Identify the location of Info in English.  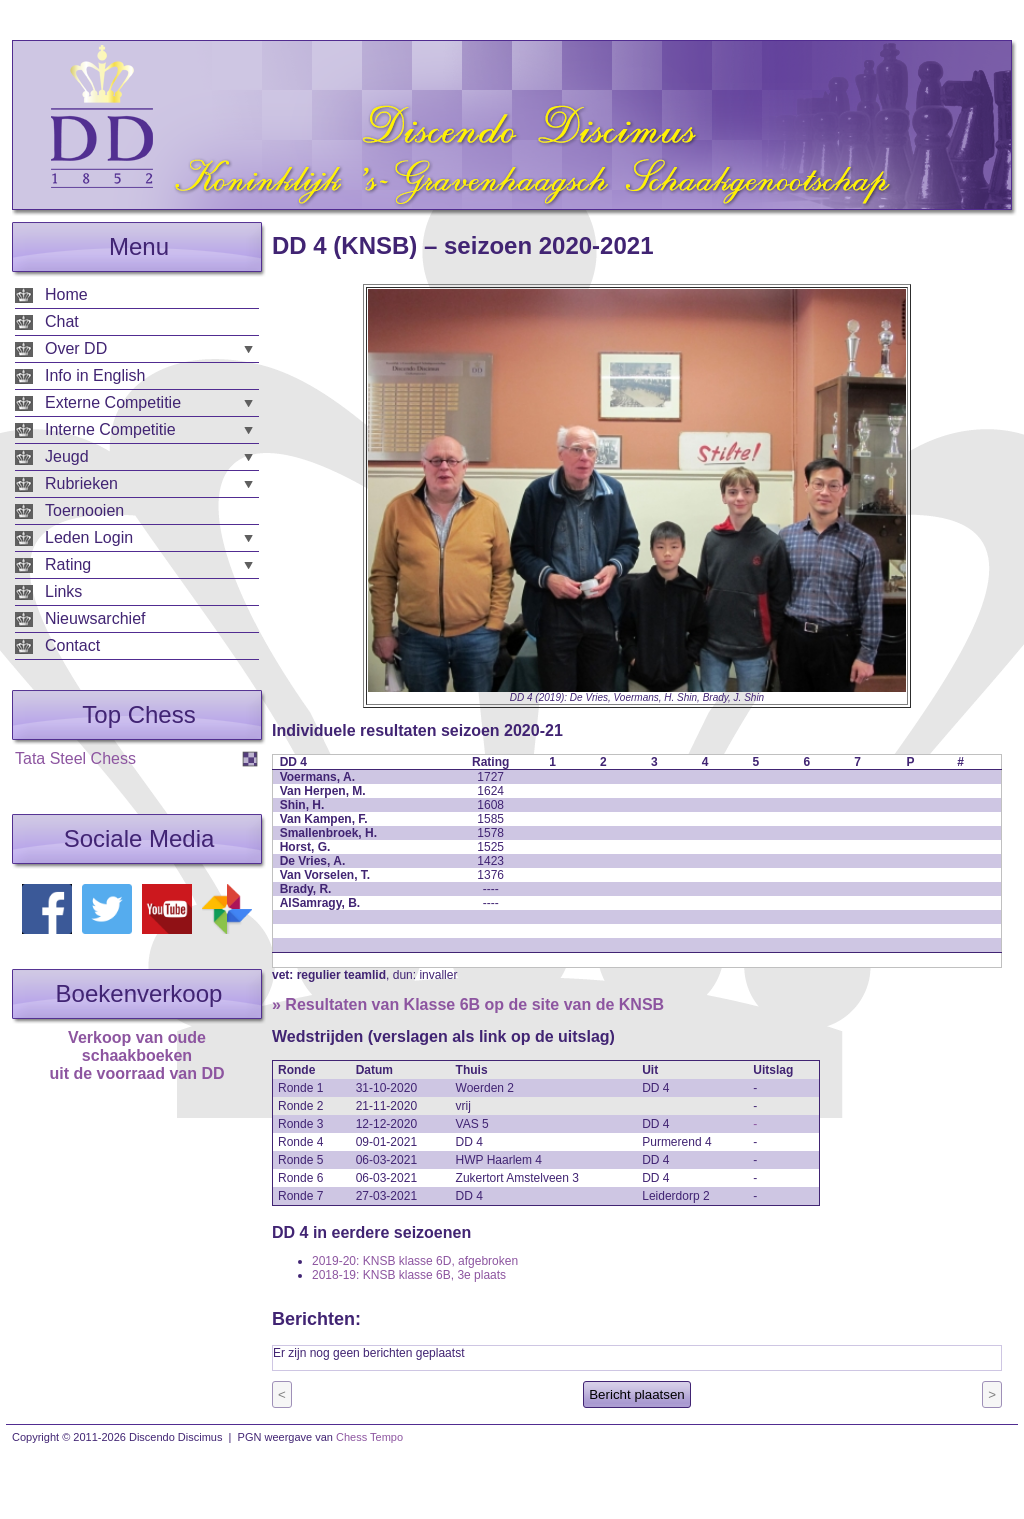
(95, 375).